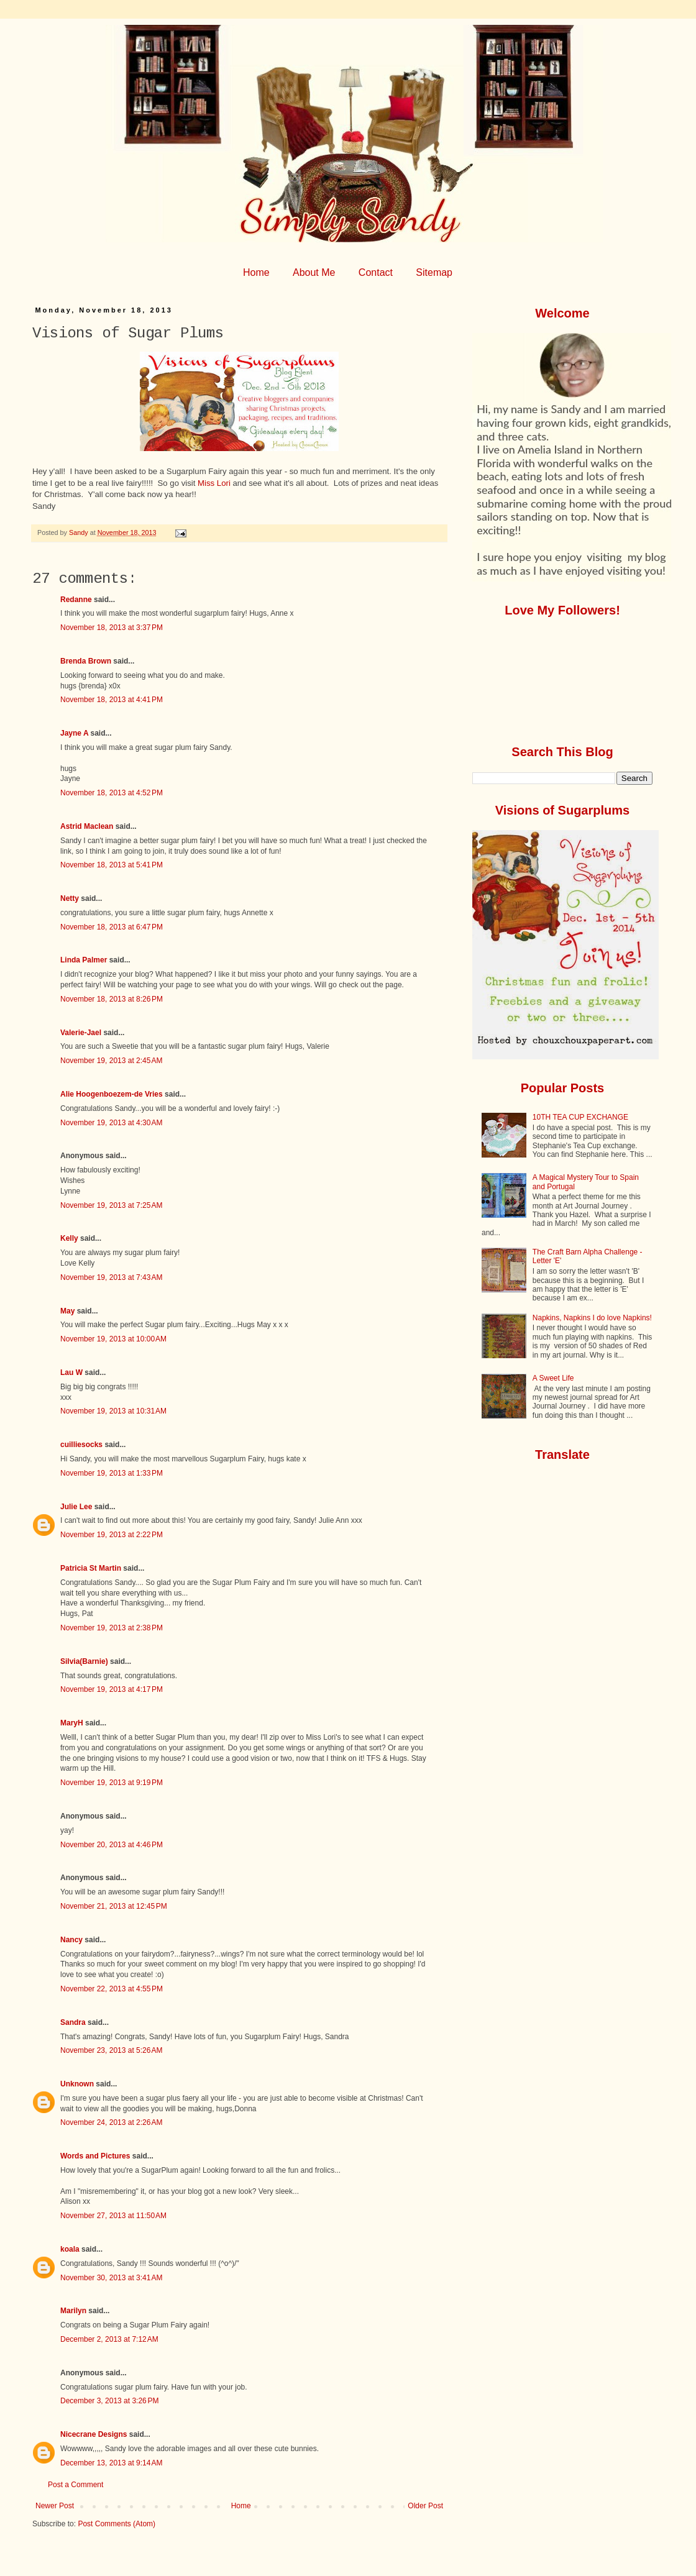 The width and height of the screenshot is (696, 2576). I want to click on Patricia St Martin, so click(90, 1568).